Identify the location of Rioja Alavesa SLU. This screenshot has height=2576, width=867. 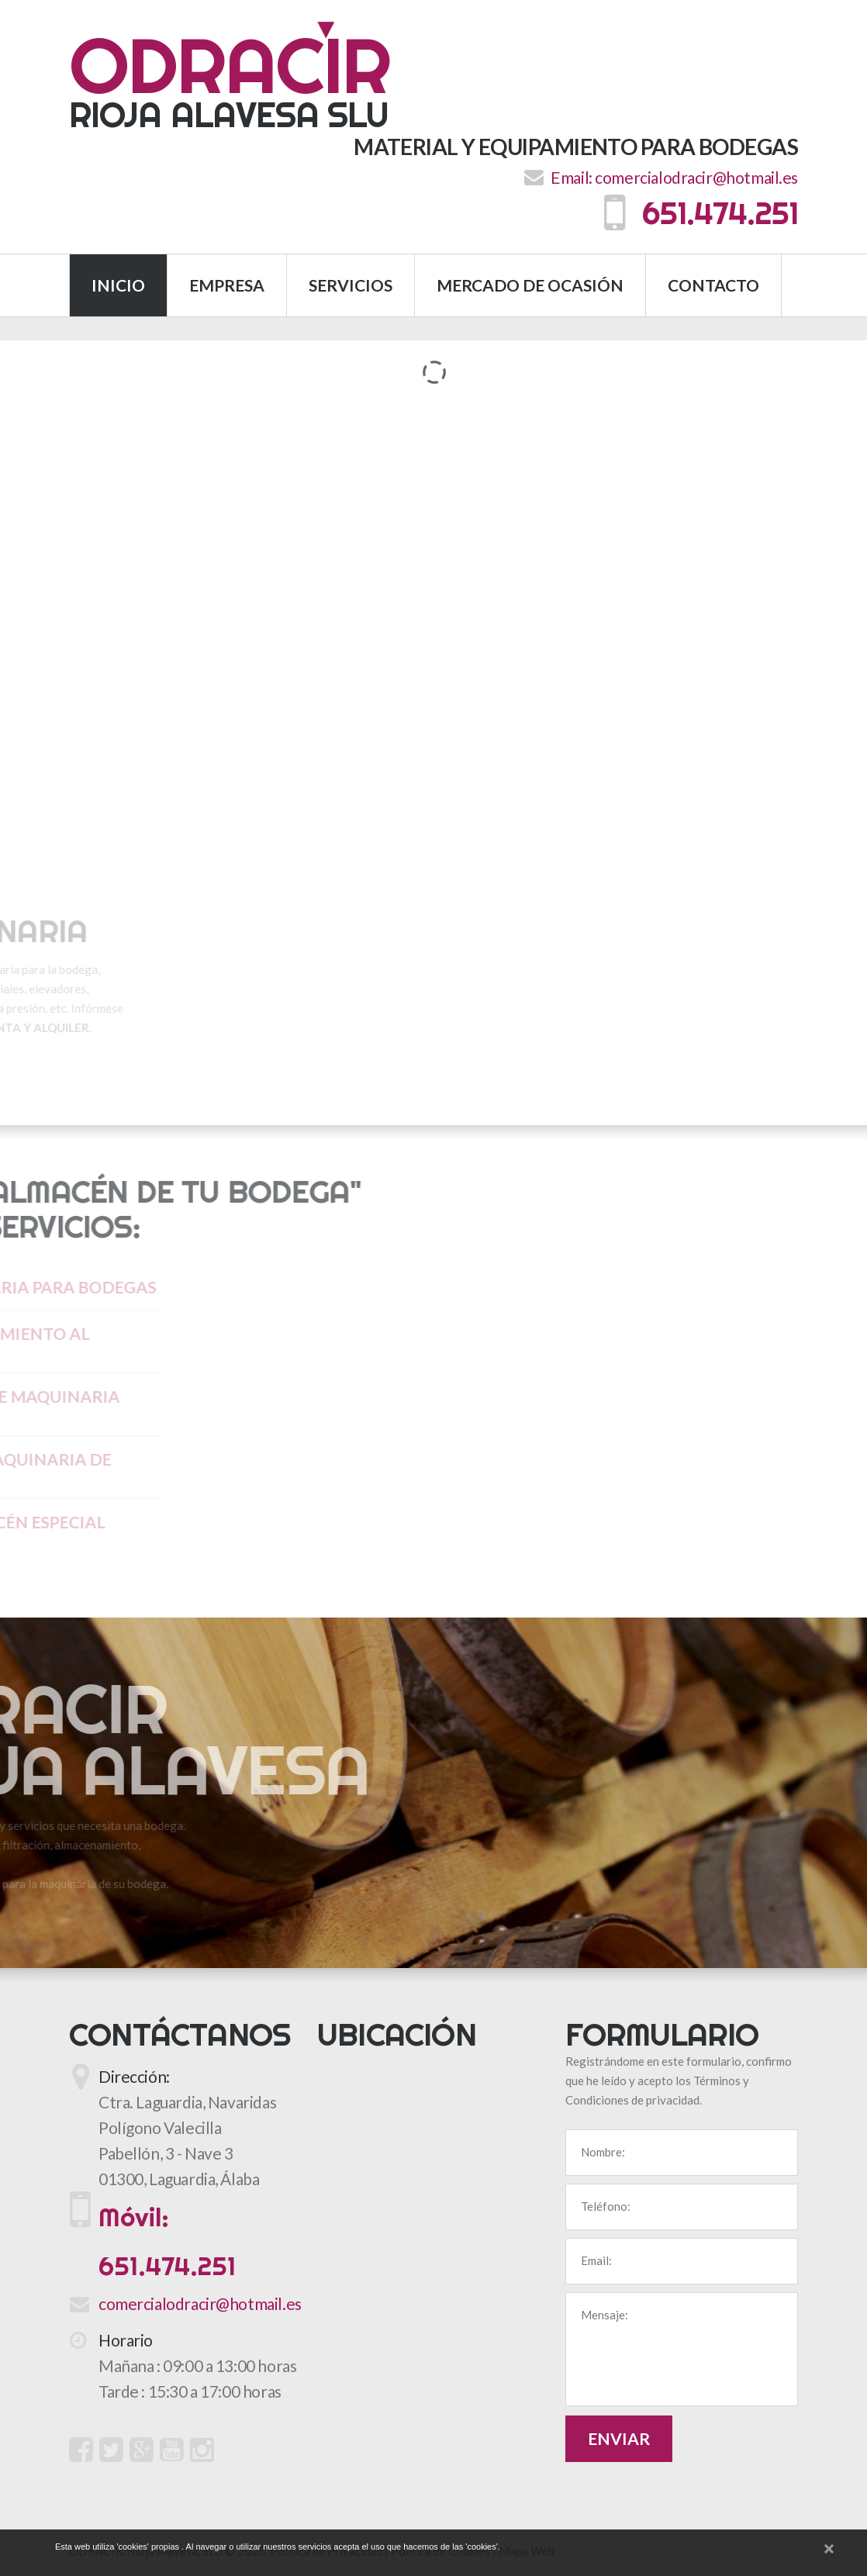
(229, 79).